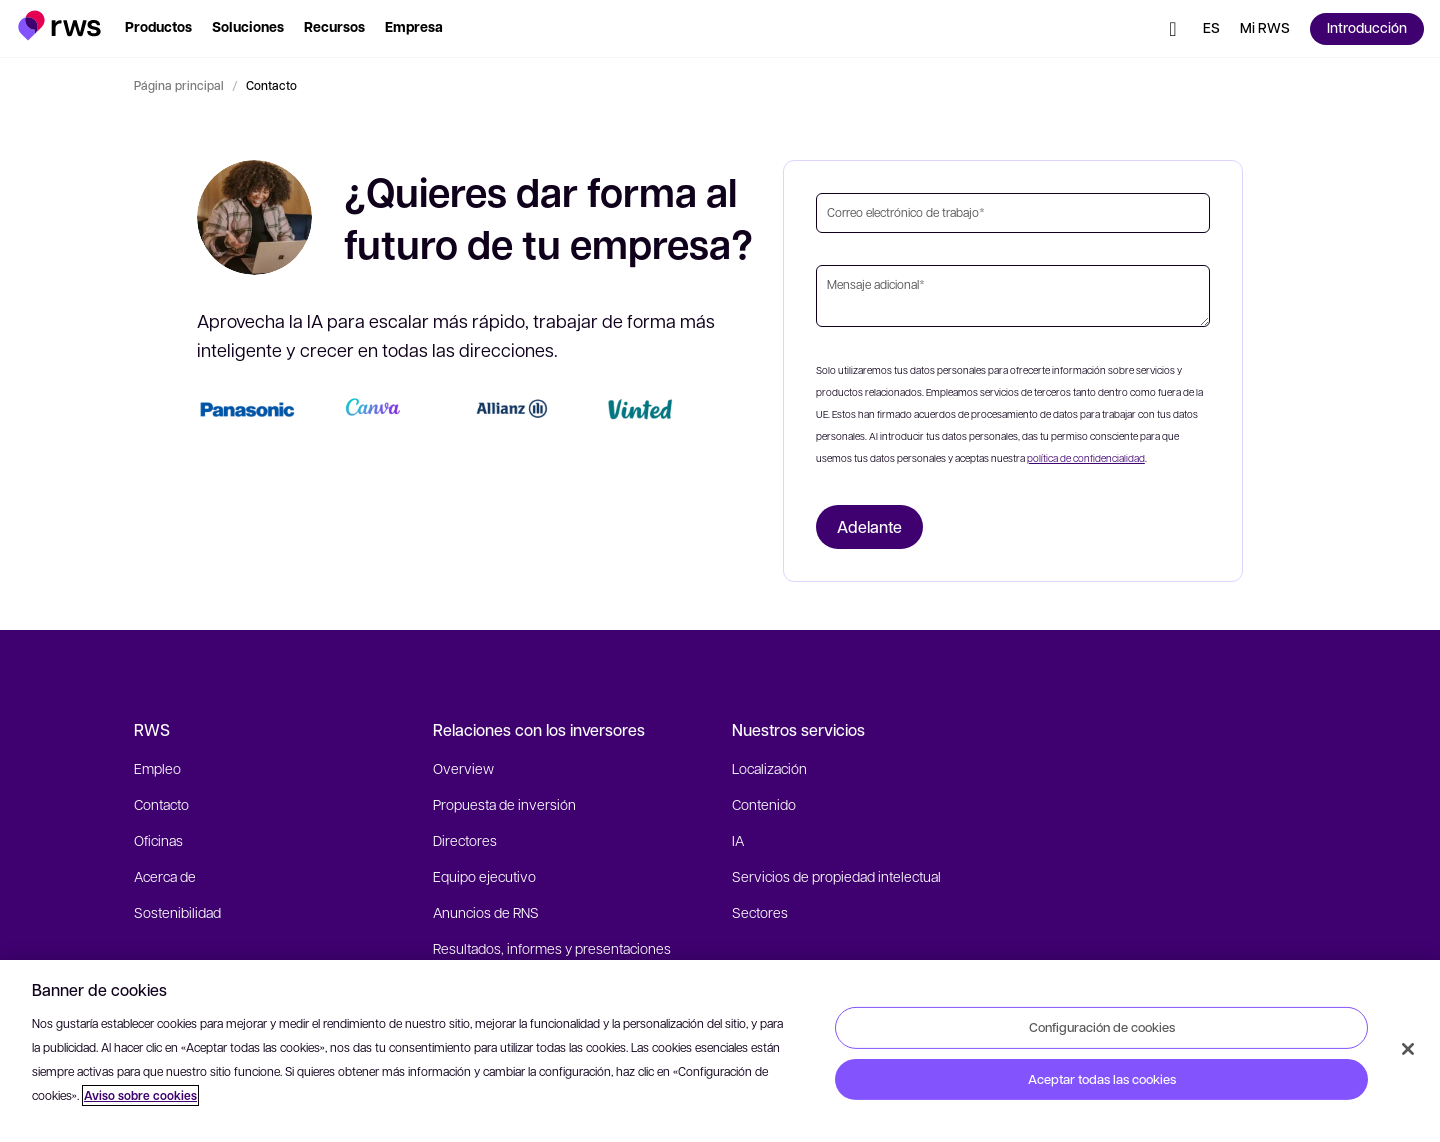 The width and height of the screenshot is (1440, 1142). What do you see at coordinates (1102, 1079) in the screenshot?
I see `Aceptar todas las cookies` at bounding box center [1102, 1079].